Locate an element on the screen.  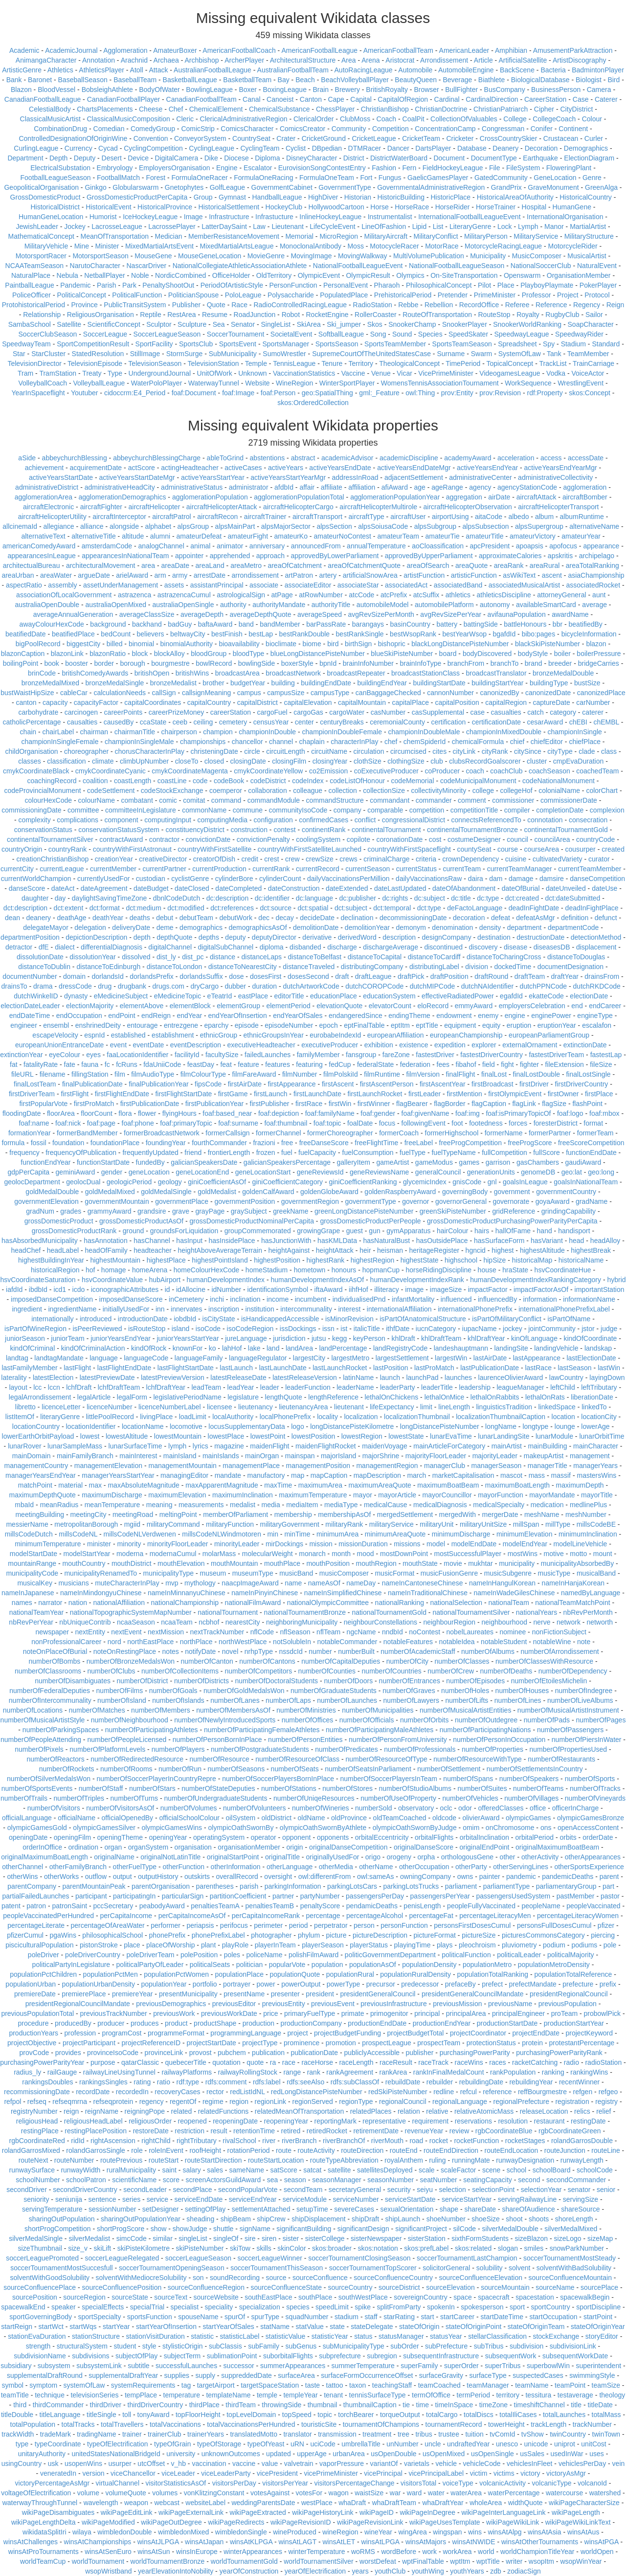
localizationThumbnail is located at coordinates (417, 1417).